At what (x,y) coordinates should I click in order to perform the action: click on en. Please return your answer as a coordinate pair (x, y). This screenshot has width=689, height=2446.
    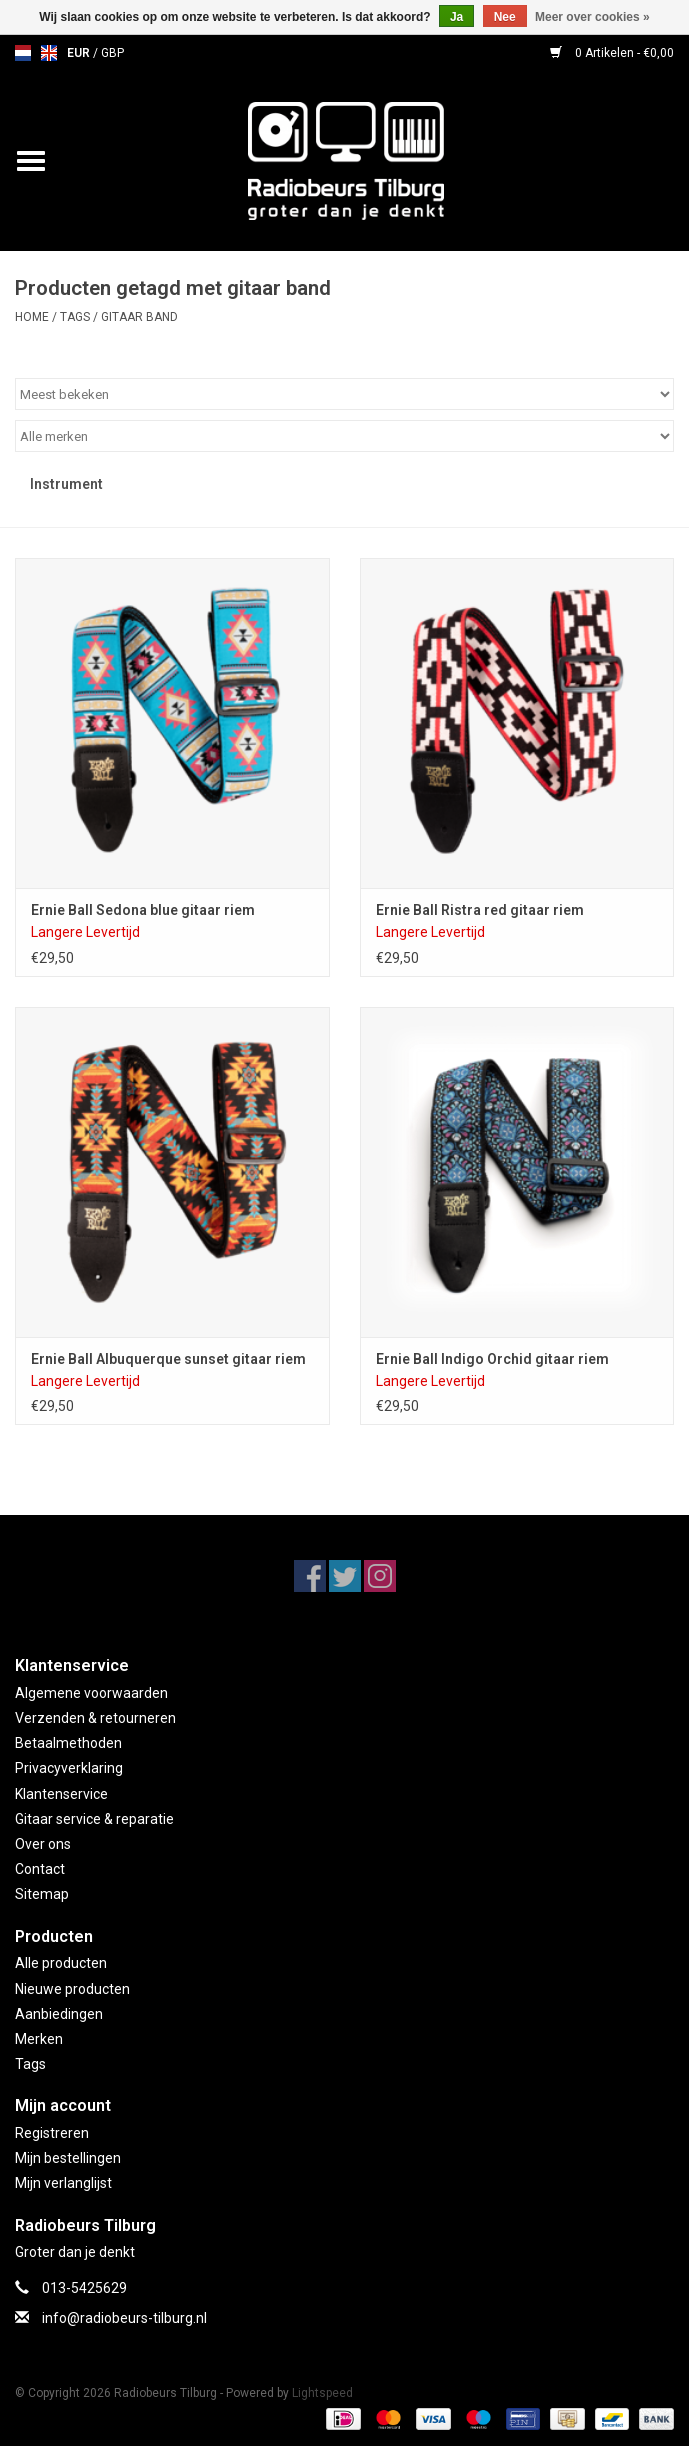
    Looking at the image, I should click on (49, 53).